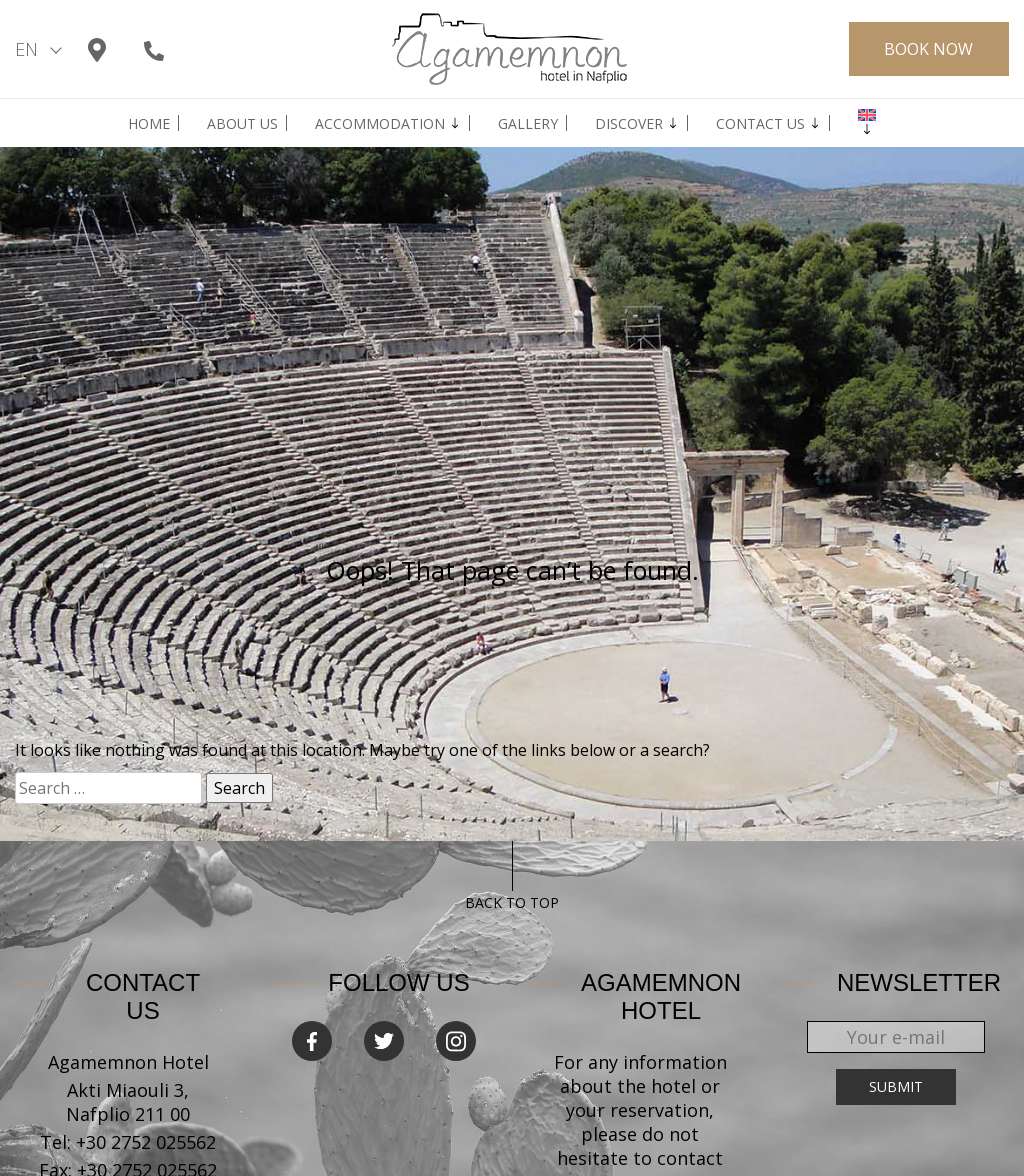 The height and width of the screenshot is (1176, 1024). What do you see at coordinates (242, 124) in the screenshot?
I see `ABOUT US` at bounding box center [242, 124].